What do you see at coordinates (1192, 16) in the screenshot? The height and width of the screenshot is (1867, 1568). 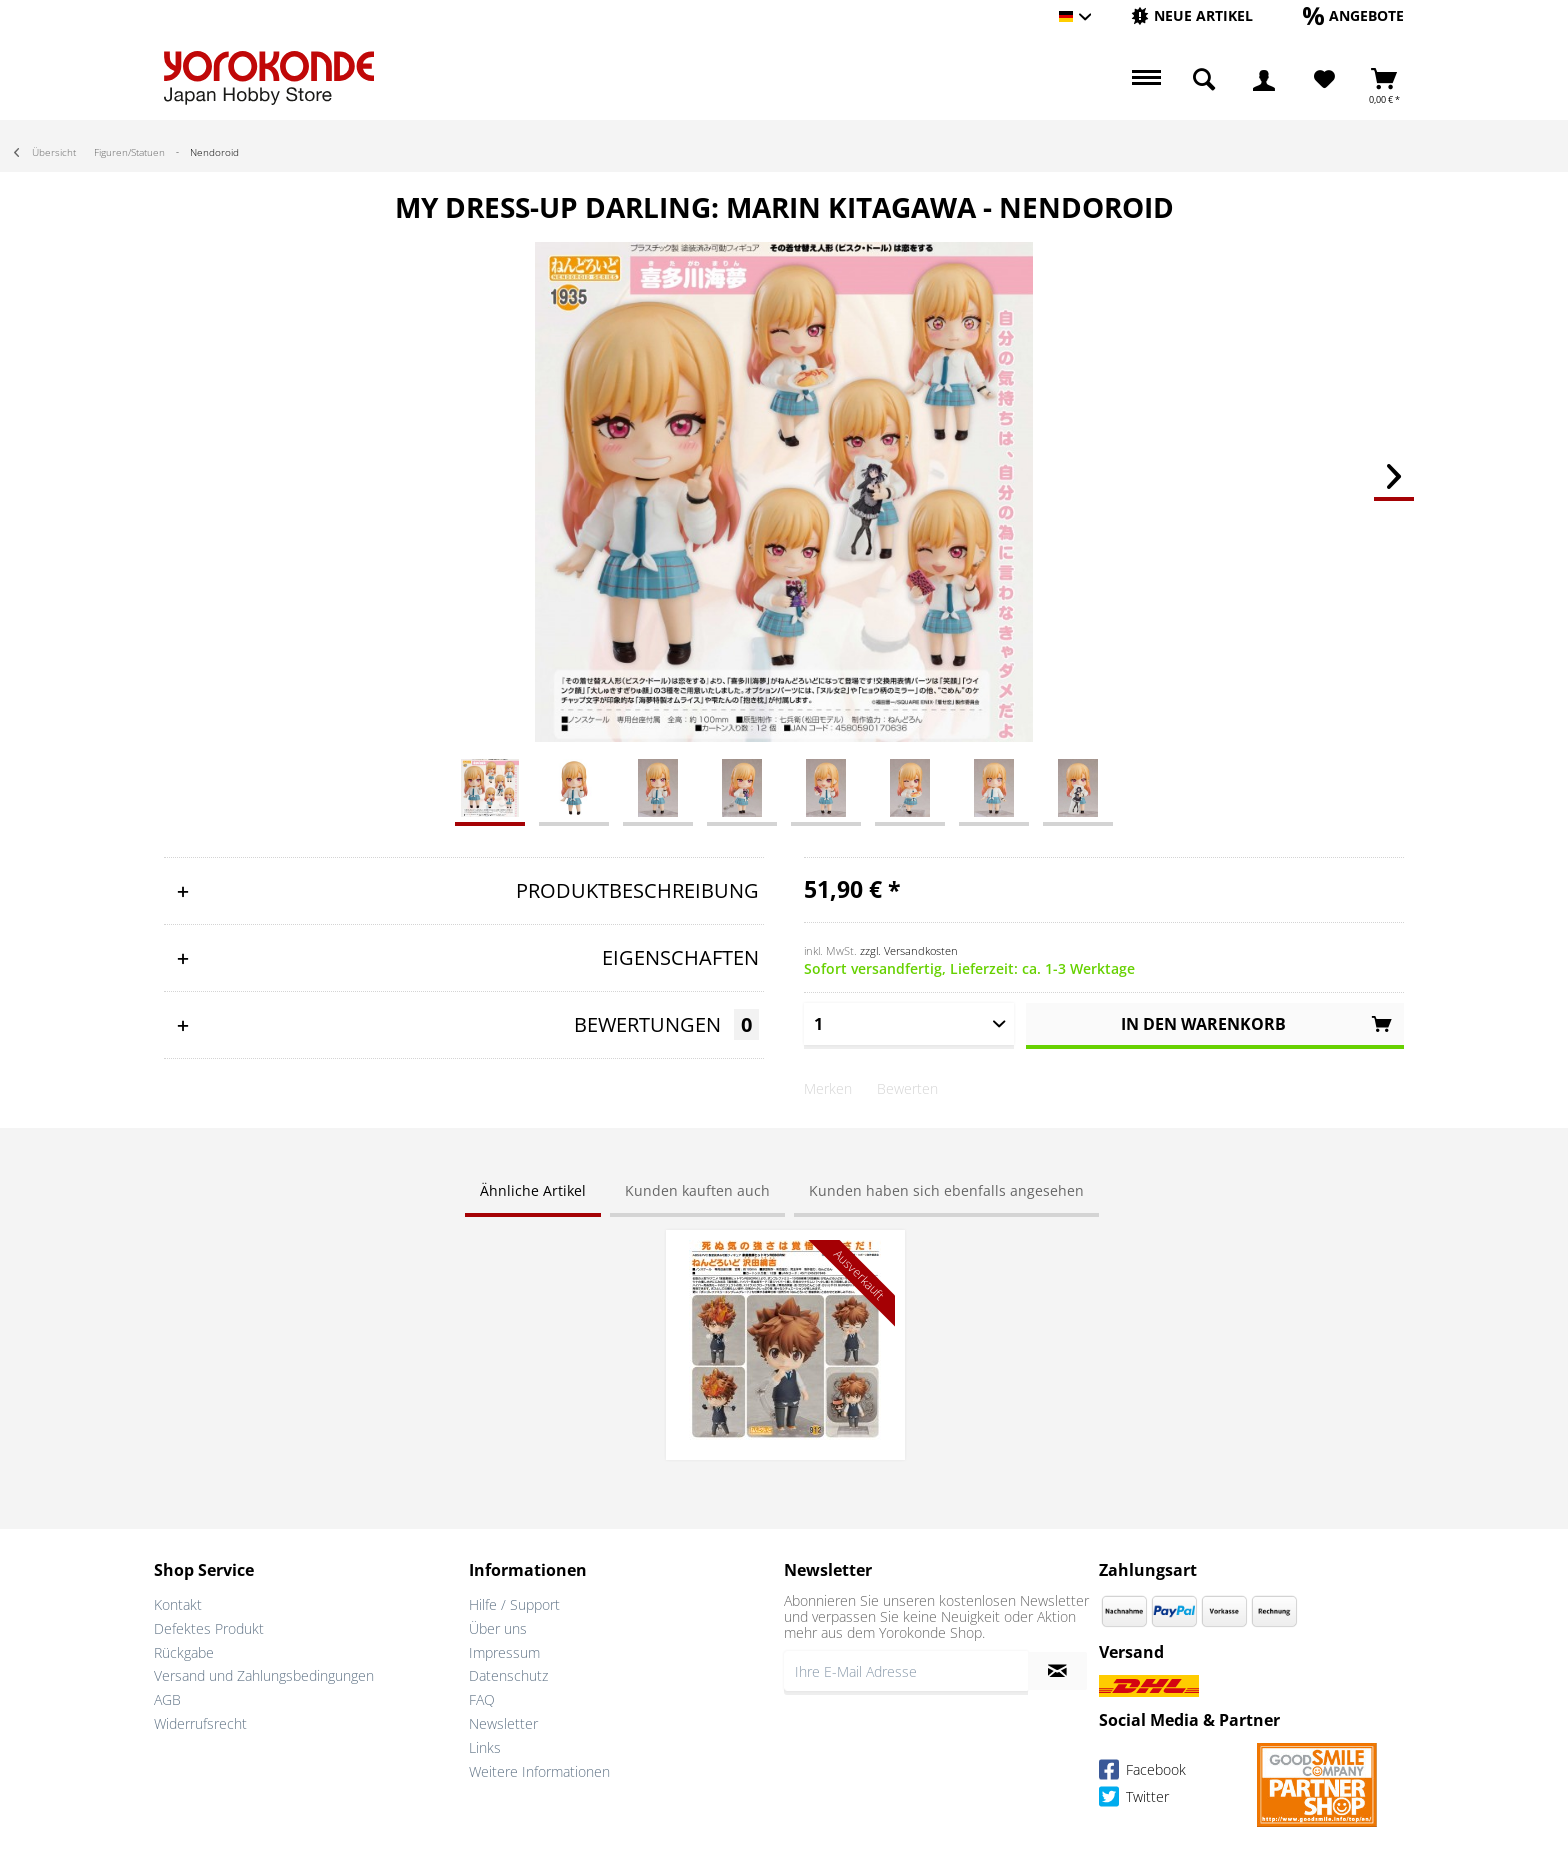 I see `[menuitem]` at bounding box center [1192, 16].